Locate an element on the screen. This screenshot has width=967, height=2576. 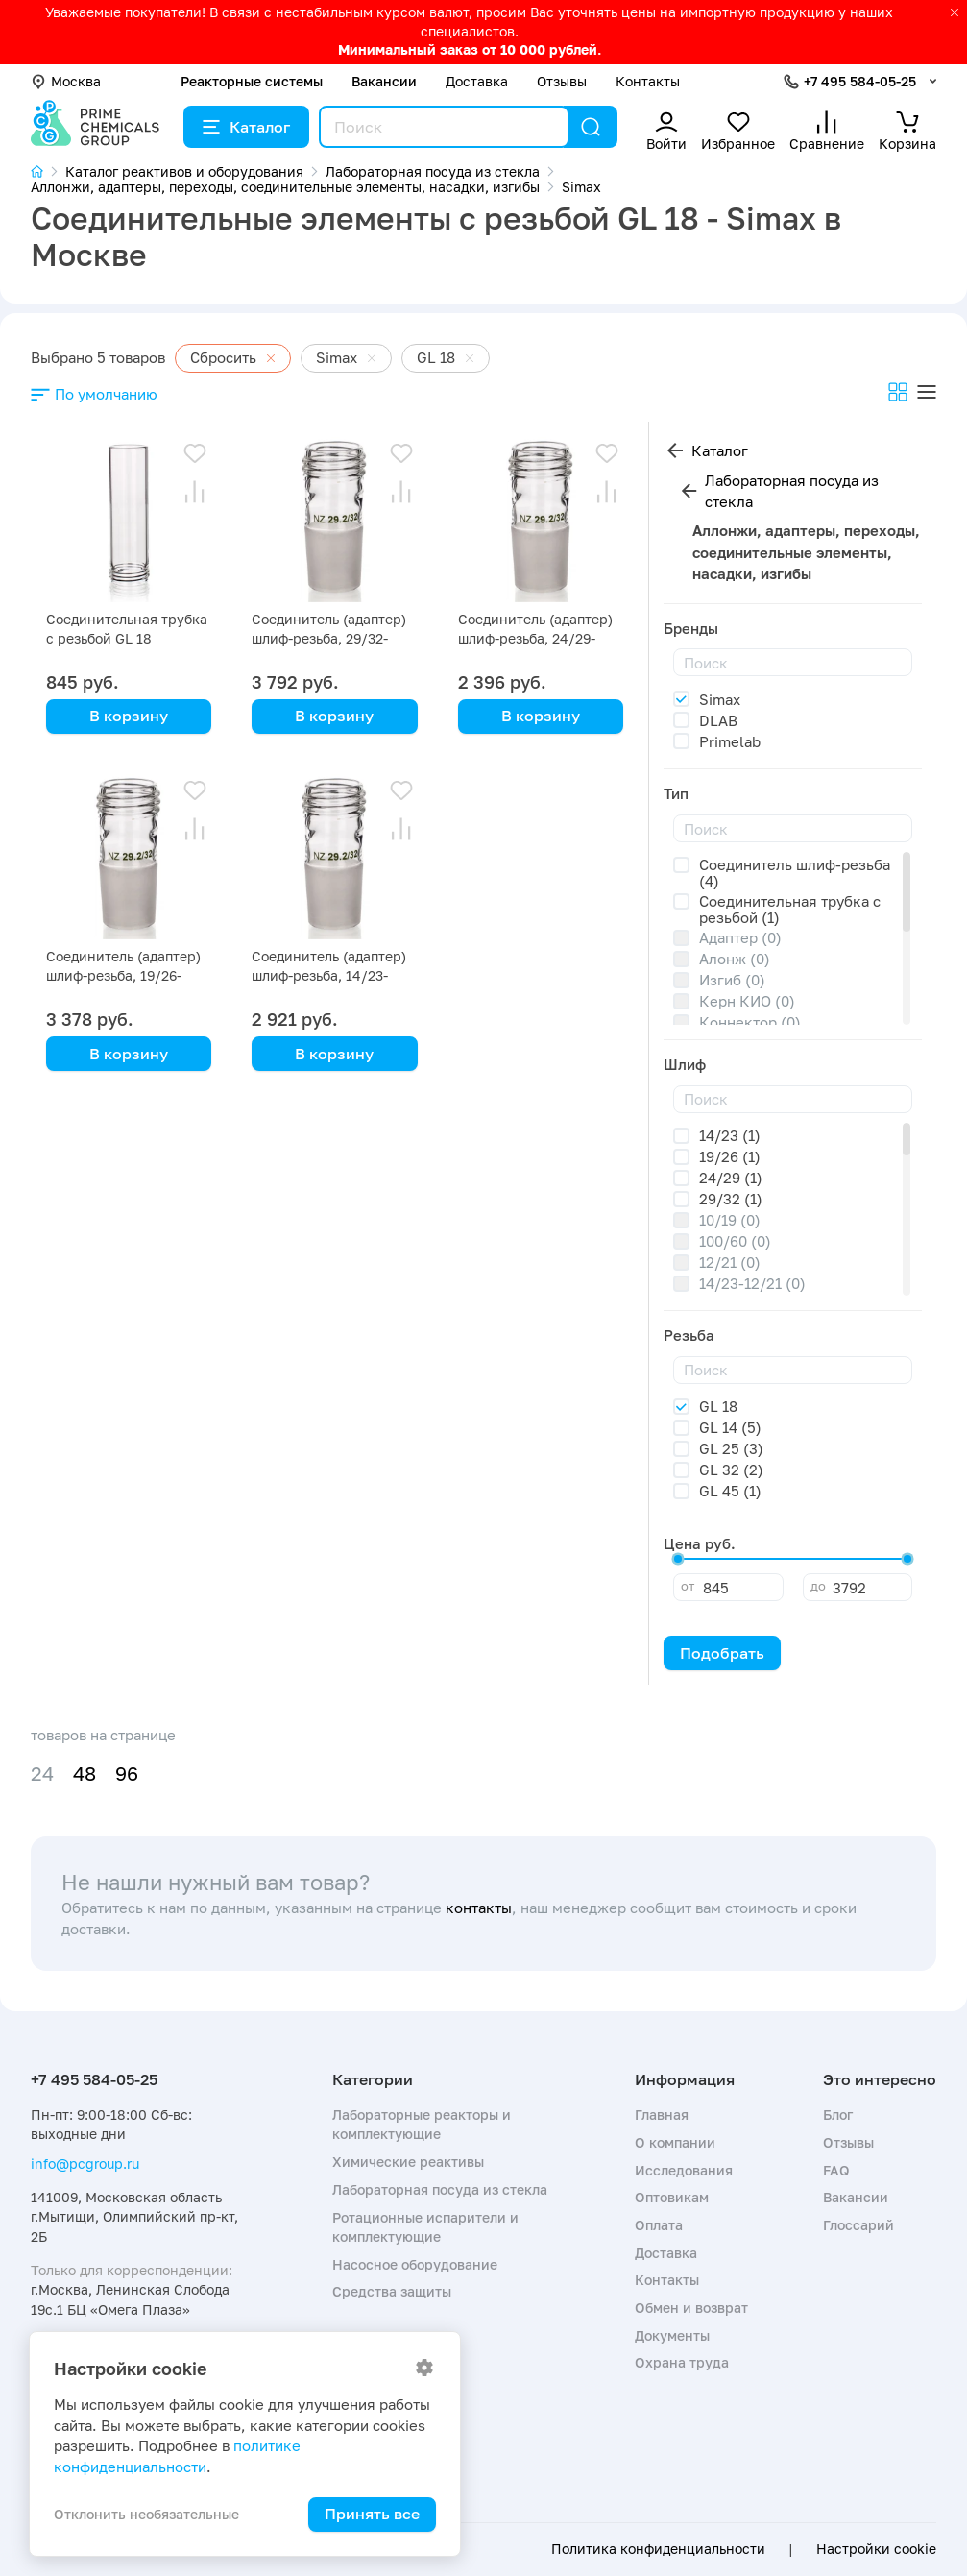
Главная is located at coordinates (662, 2114).